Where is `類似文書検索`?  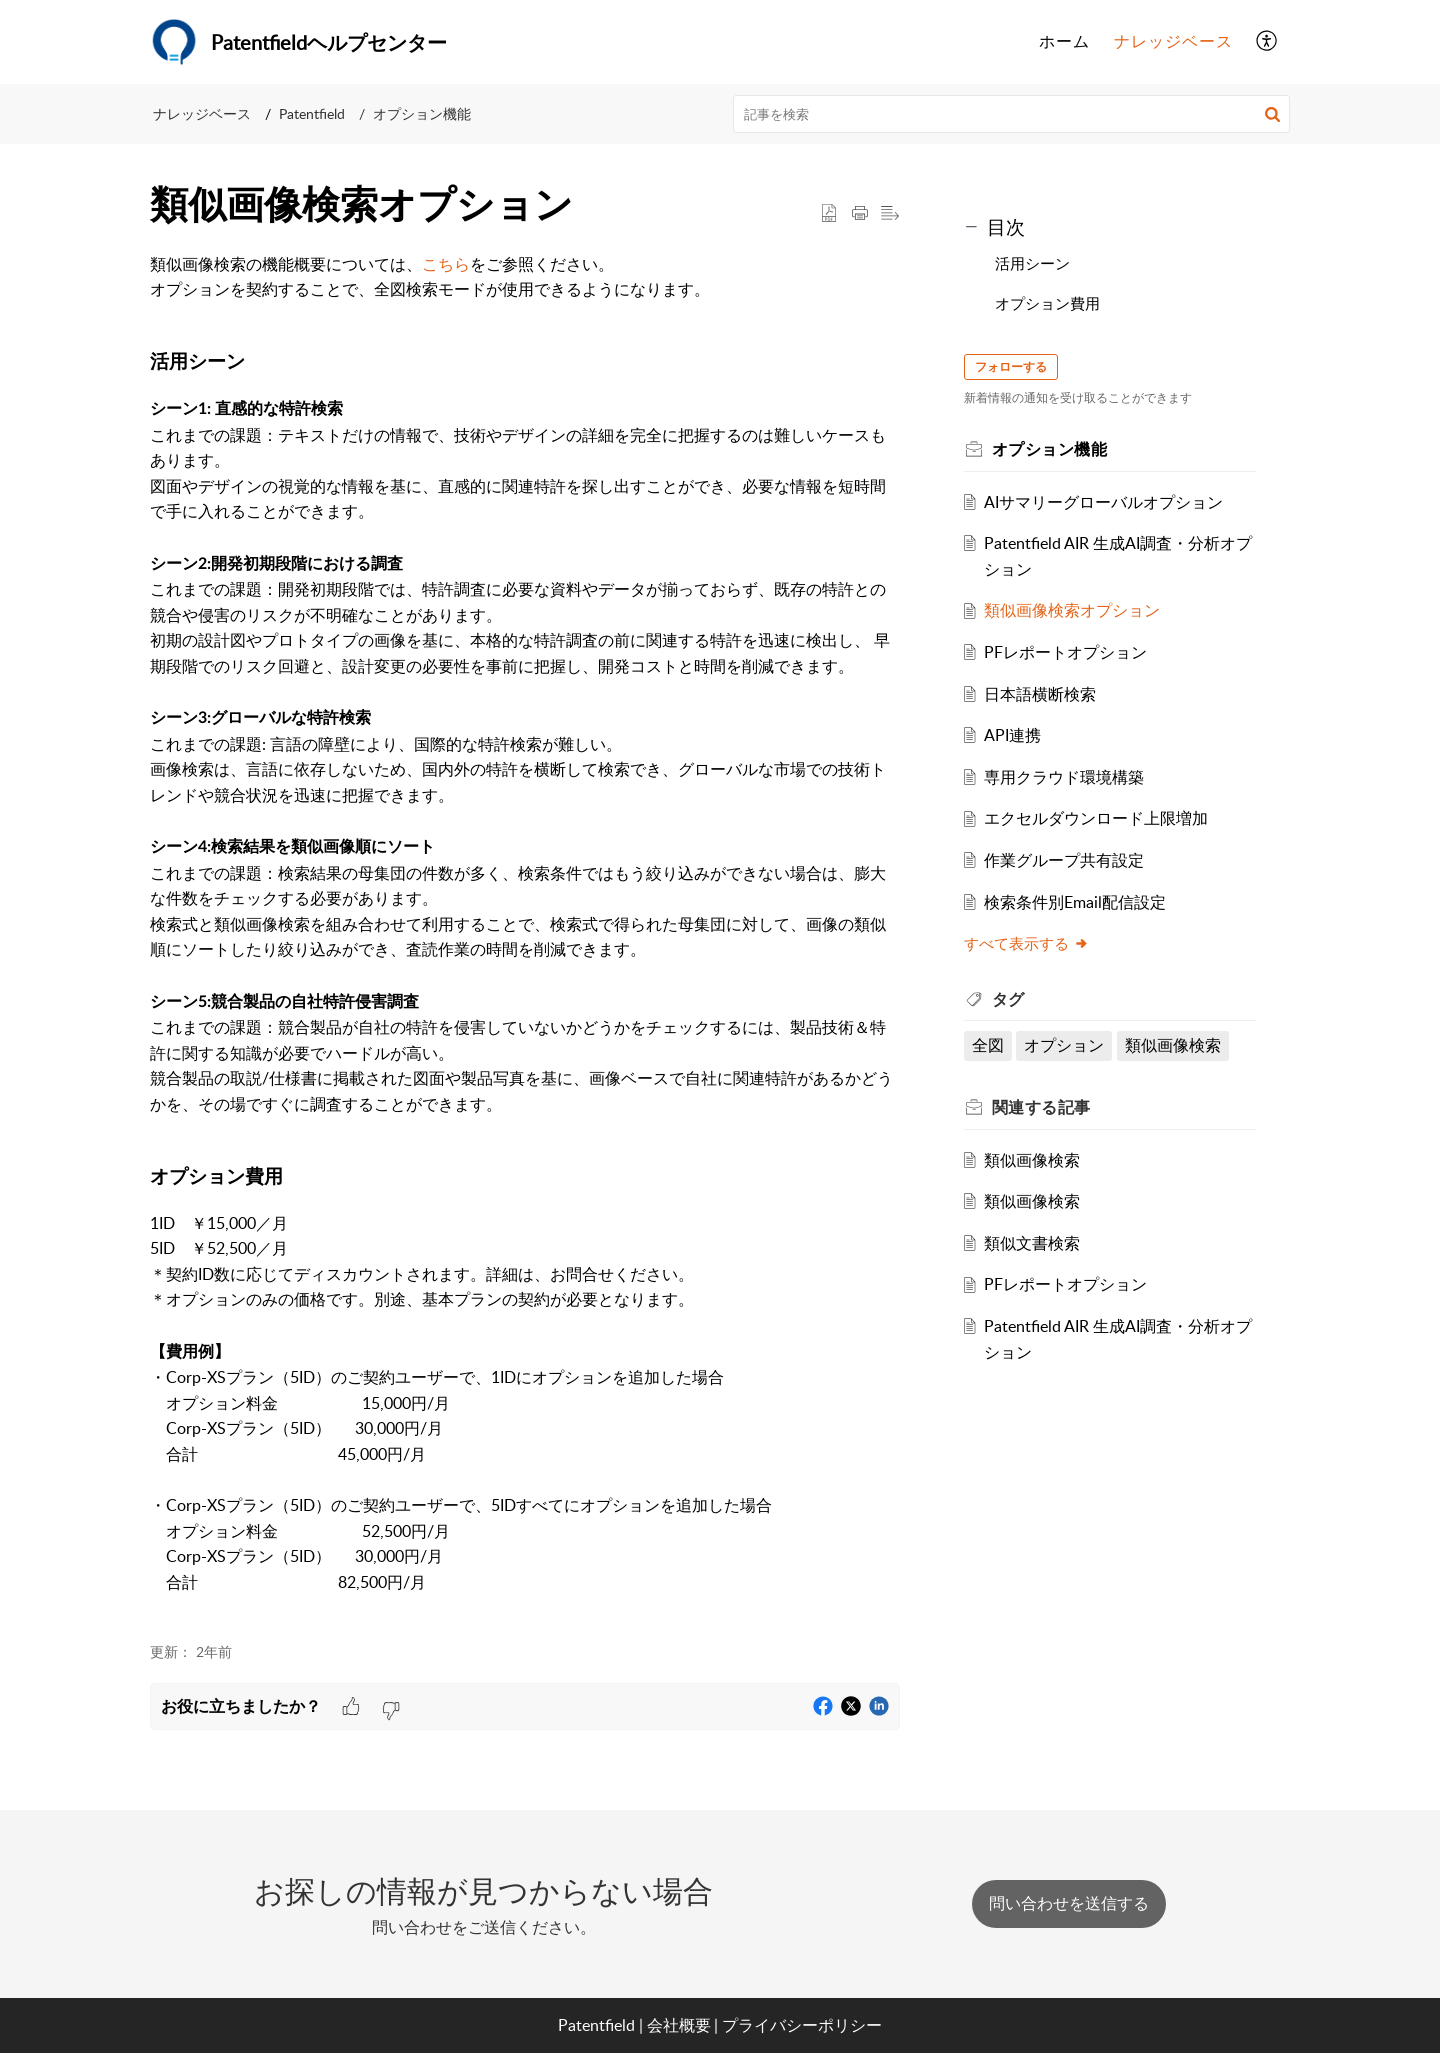 類似文書検索 is located at coordinates (1033, 1243).